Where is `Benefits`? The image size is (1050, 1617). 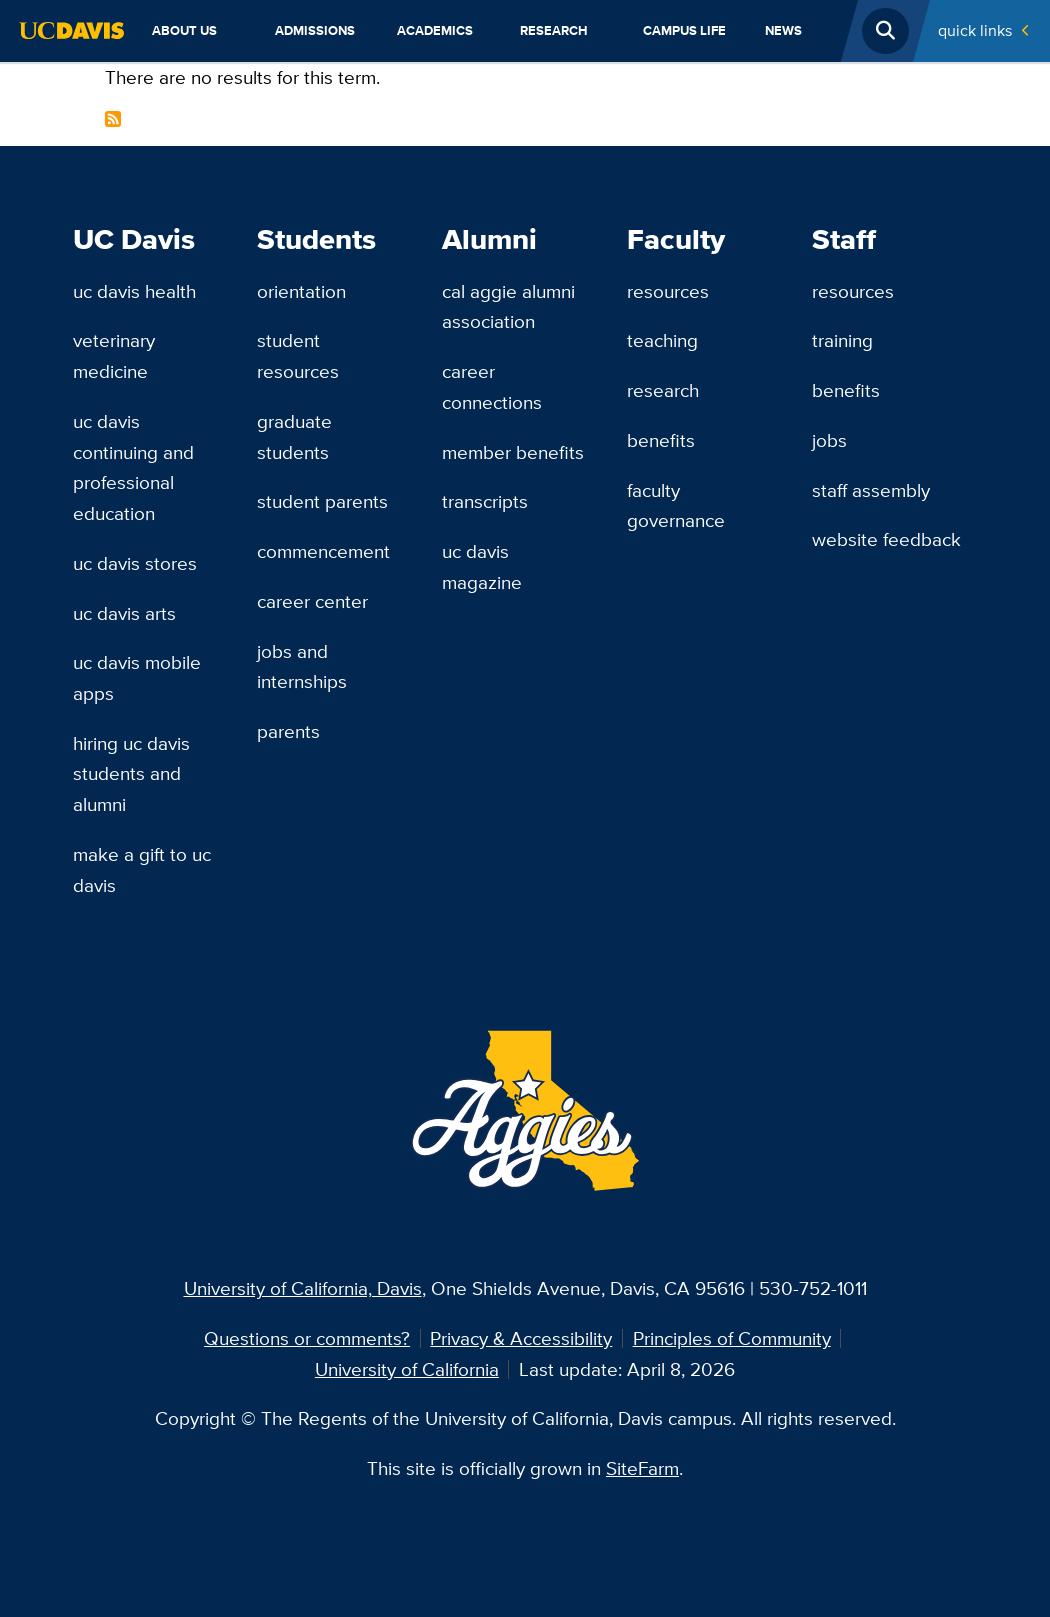 Benefits is located at coordinates (661, 440).